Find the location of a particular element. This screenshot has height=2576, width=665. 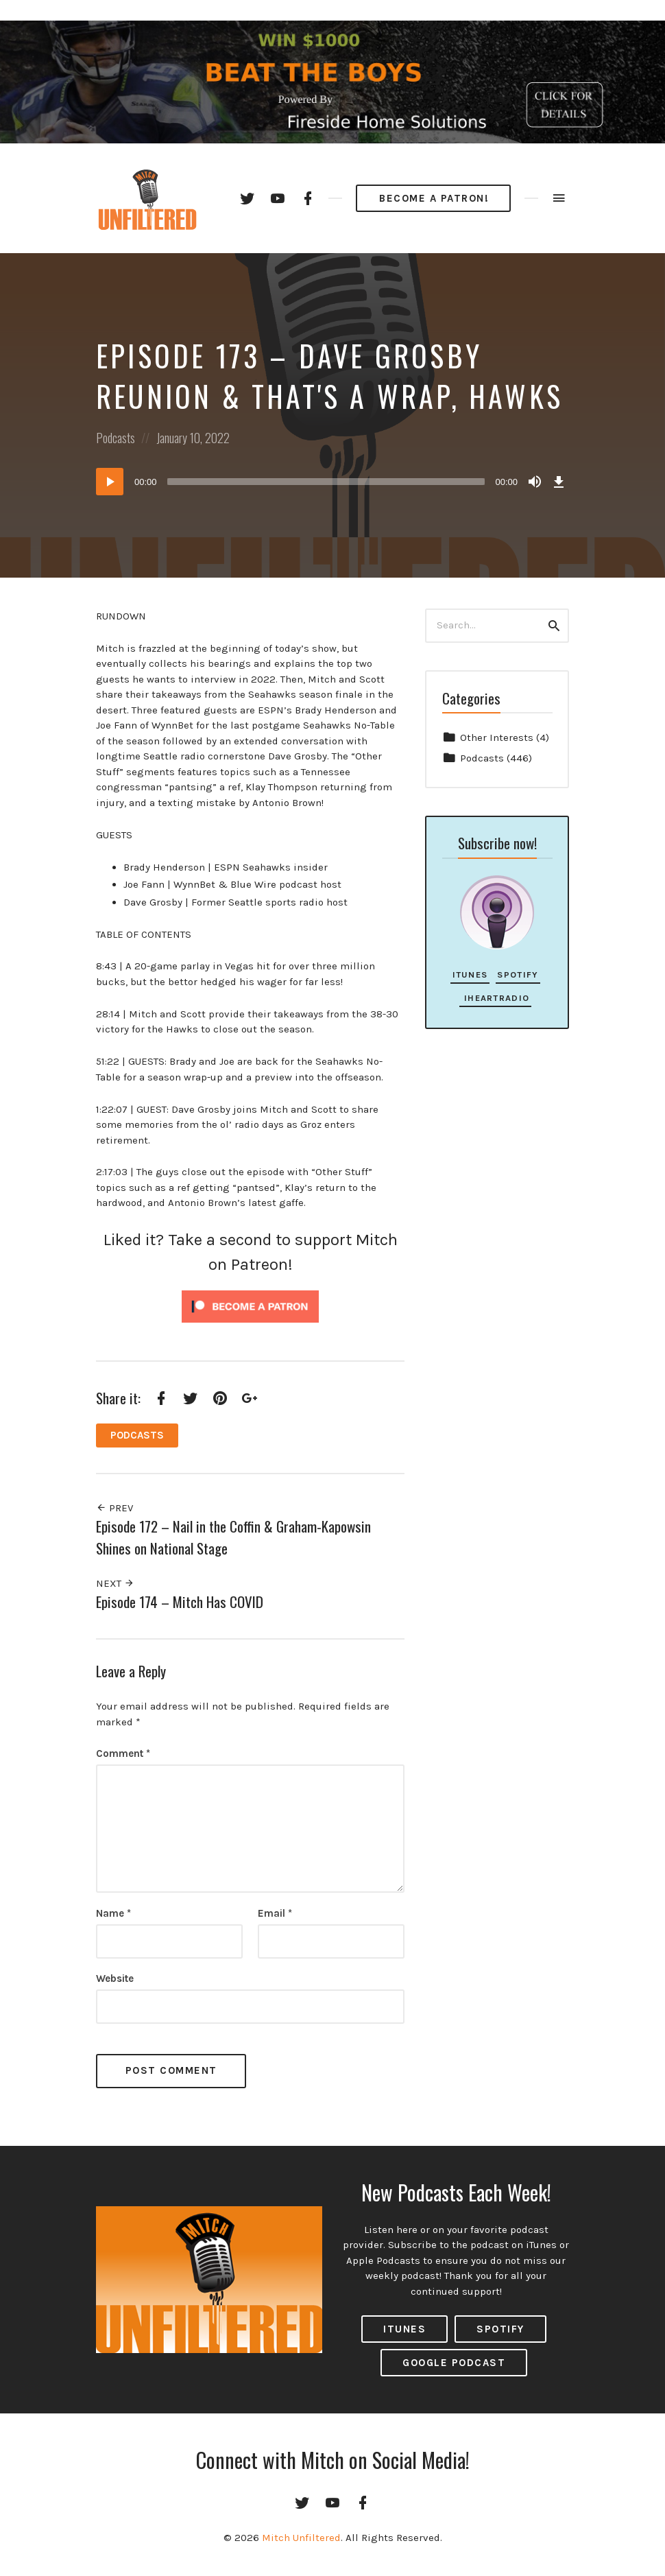

Mitch Unfiltered is located at coordinates (301, 2537).